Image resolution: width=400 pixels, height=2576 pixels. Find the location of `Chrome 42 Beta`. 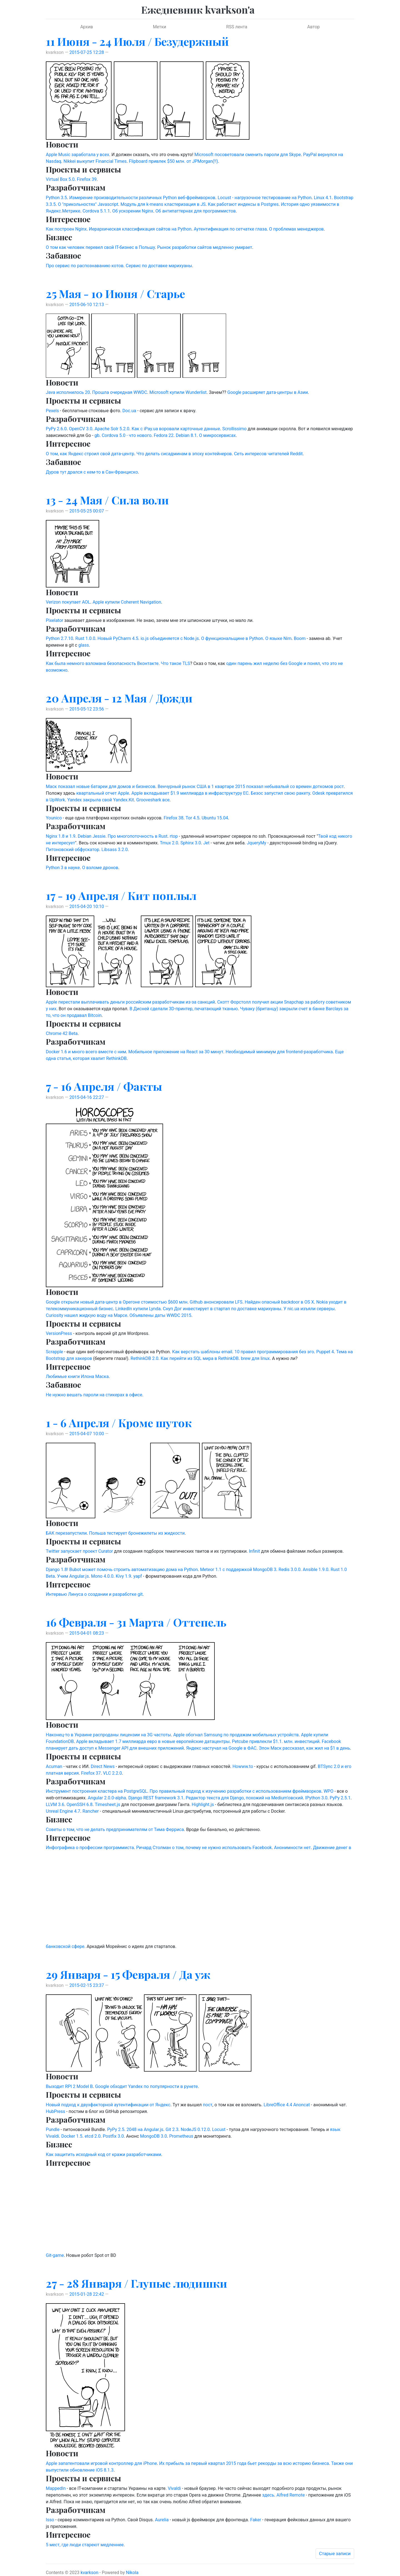

Chrome 42 Beta is located at coordinates (62, 1033).